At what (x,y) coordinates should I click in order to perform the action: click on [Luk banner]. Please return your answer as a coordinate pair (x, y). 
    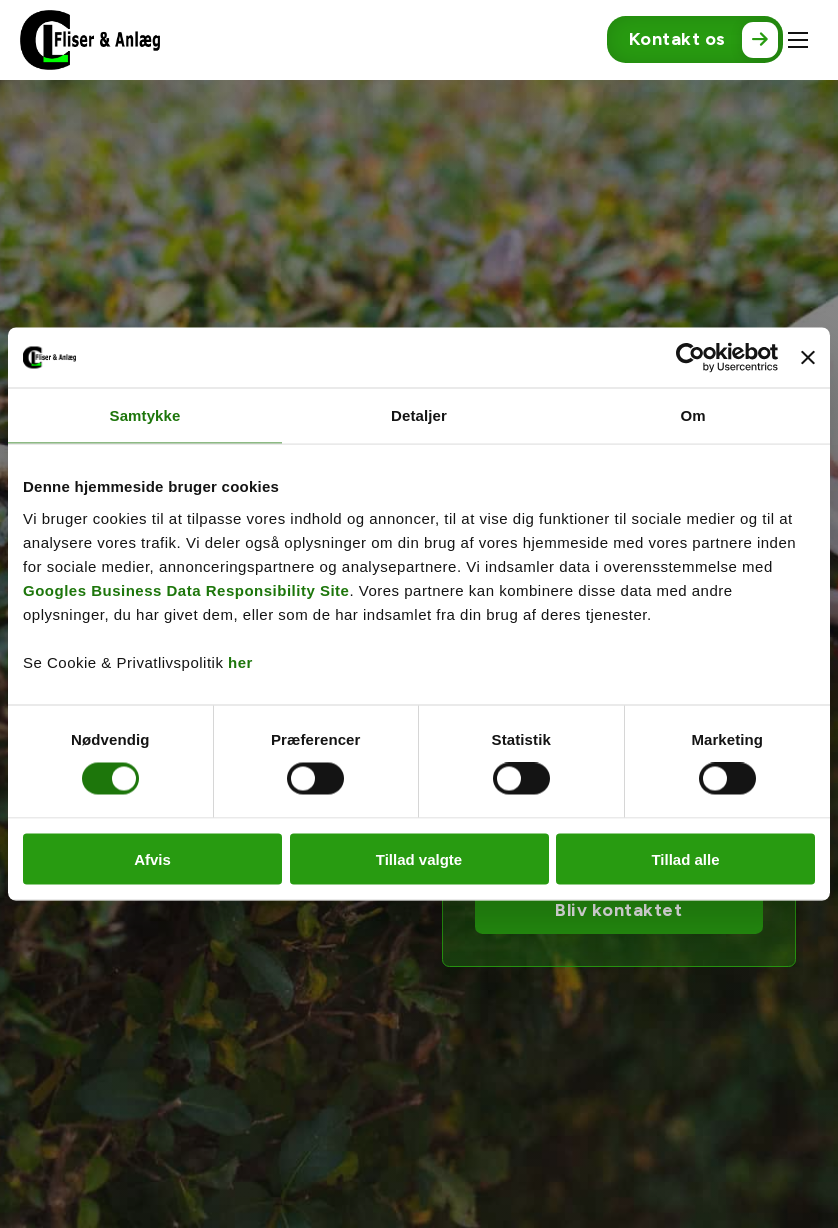
    Looking at the image, I should click on (808, 358).